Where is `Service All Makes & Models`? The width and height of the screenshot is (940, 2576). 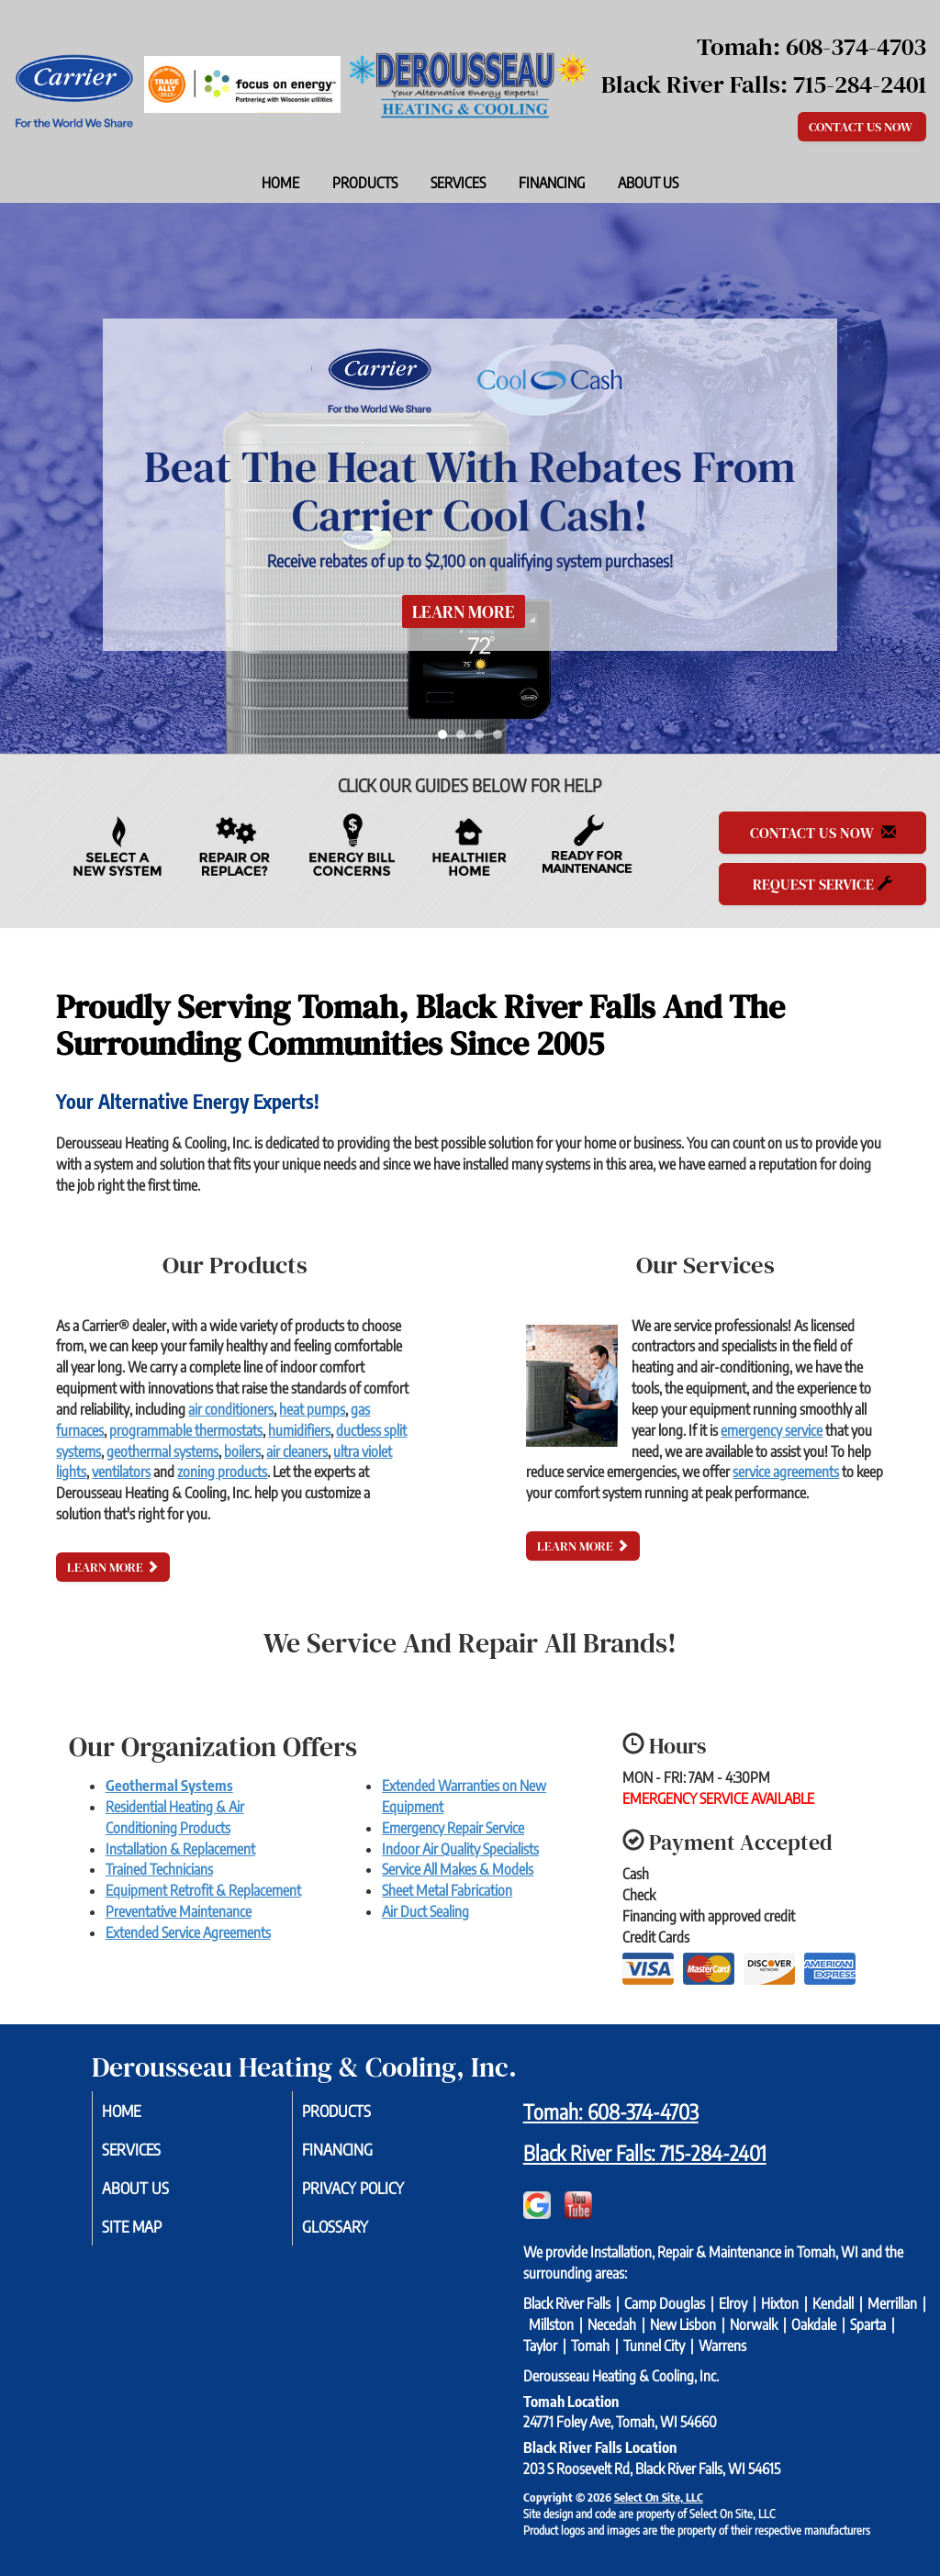 Service All Makes & Models is located at coordinates (457, 1869).